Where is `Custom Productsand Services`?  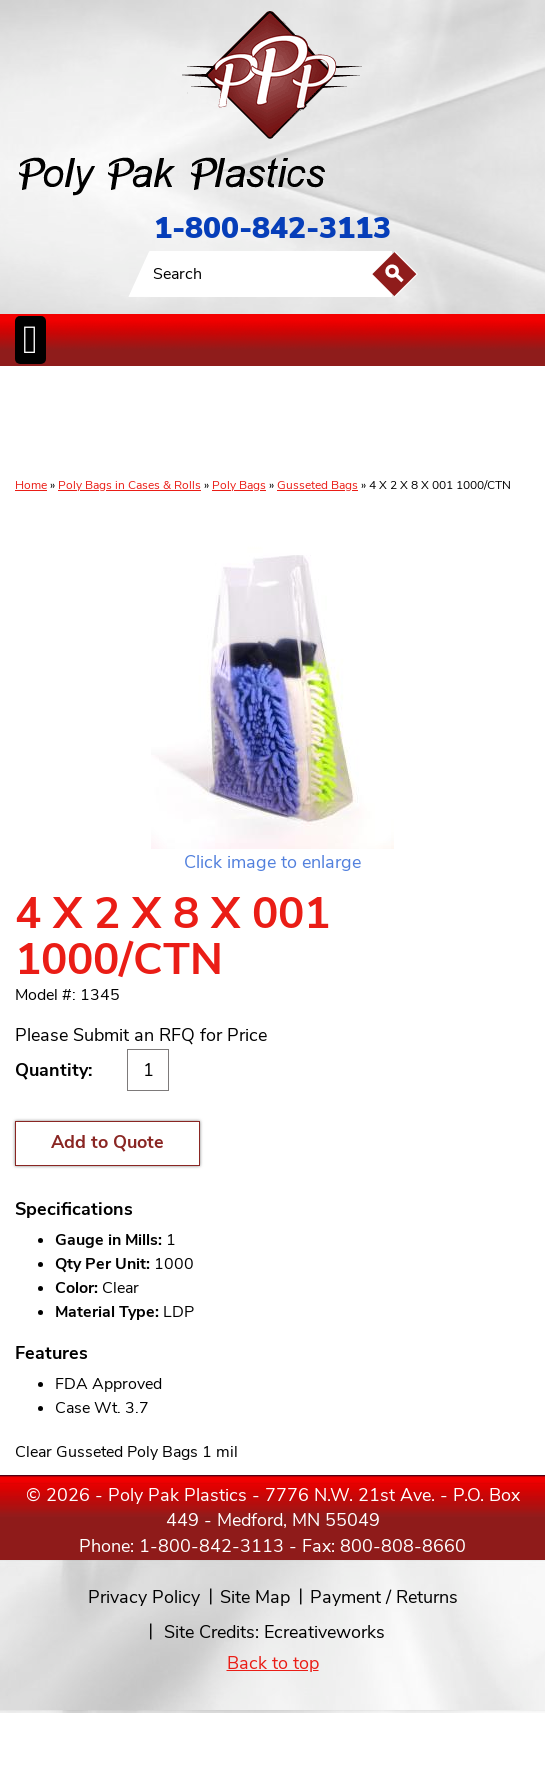
Custom Productsand Services is located at coordinates (512, 423).